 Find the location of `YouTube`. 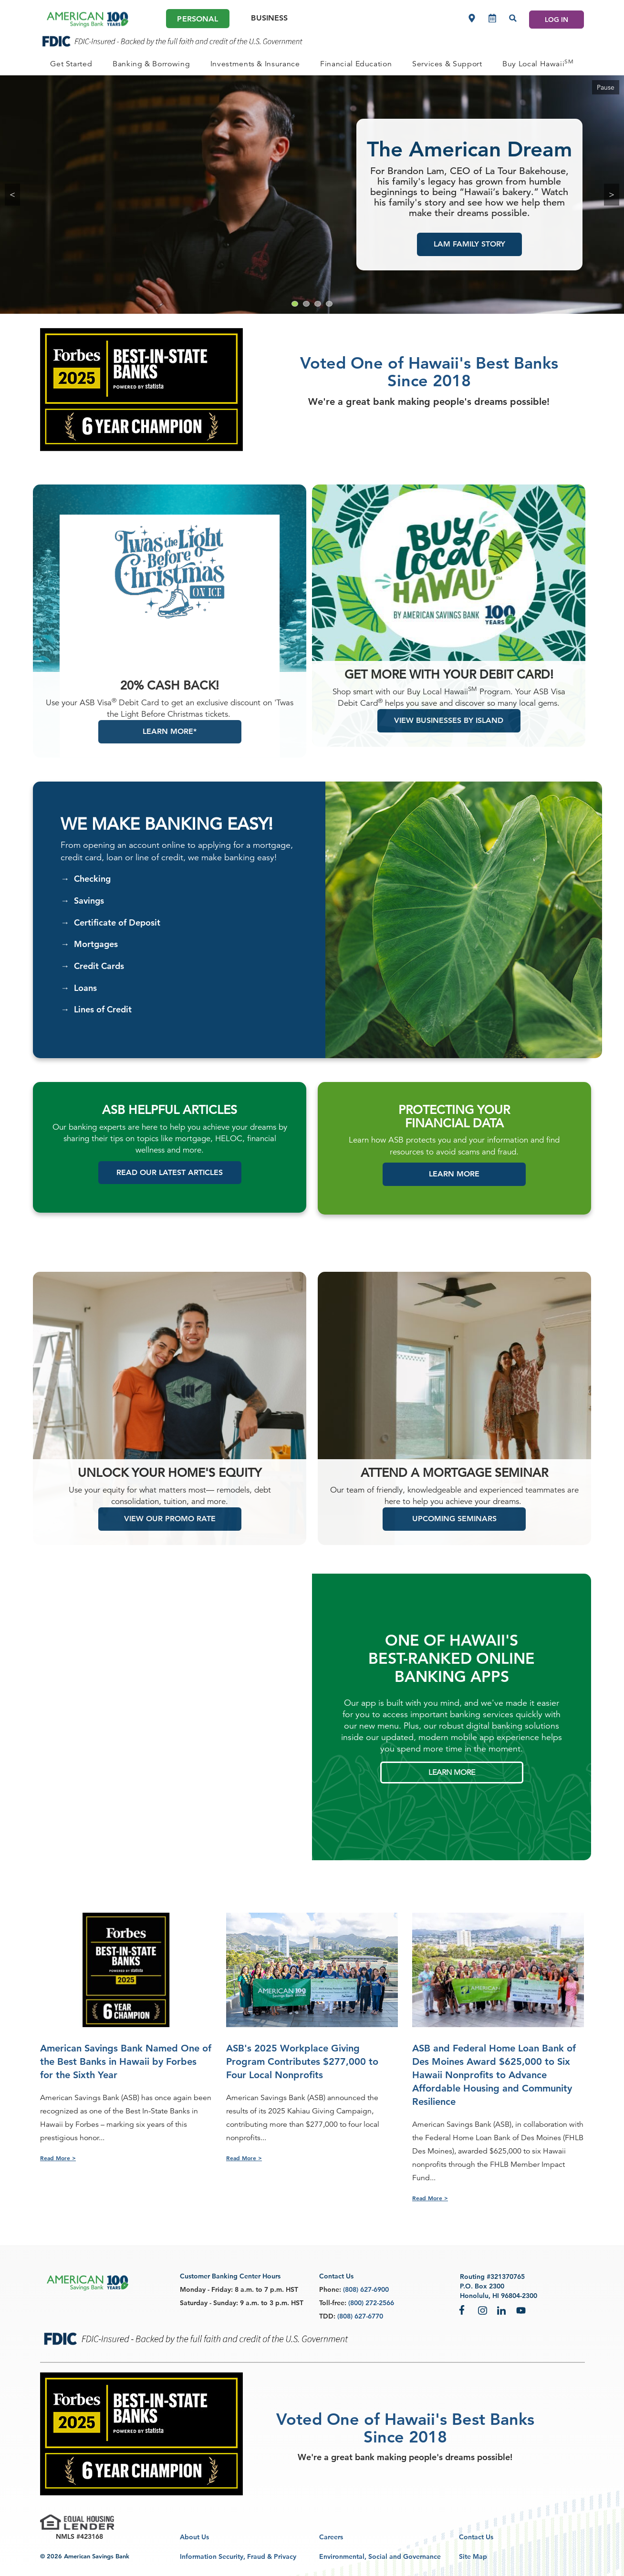

YouTube is located at coordinates (521, 2310).